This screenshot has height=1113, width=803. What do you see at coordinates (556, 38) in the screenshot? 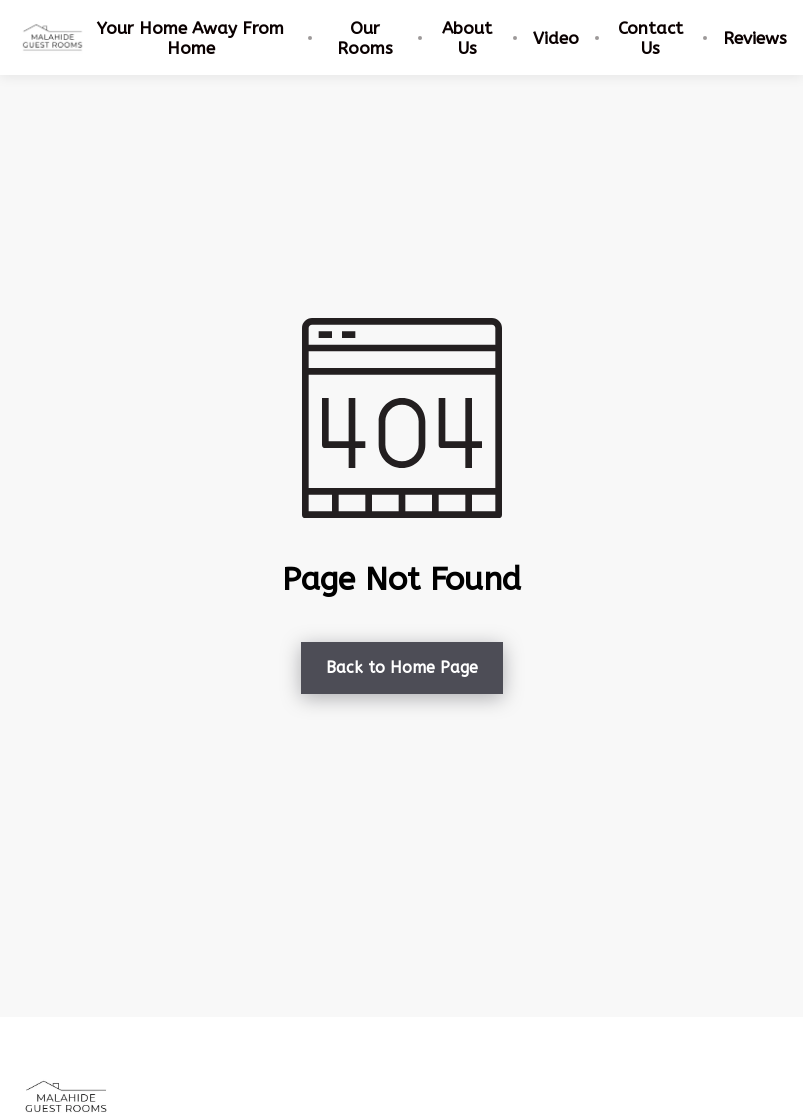
I see `Video` at bounding box center [556, 38].